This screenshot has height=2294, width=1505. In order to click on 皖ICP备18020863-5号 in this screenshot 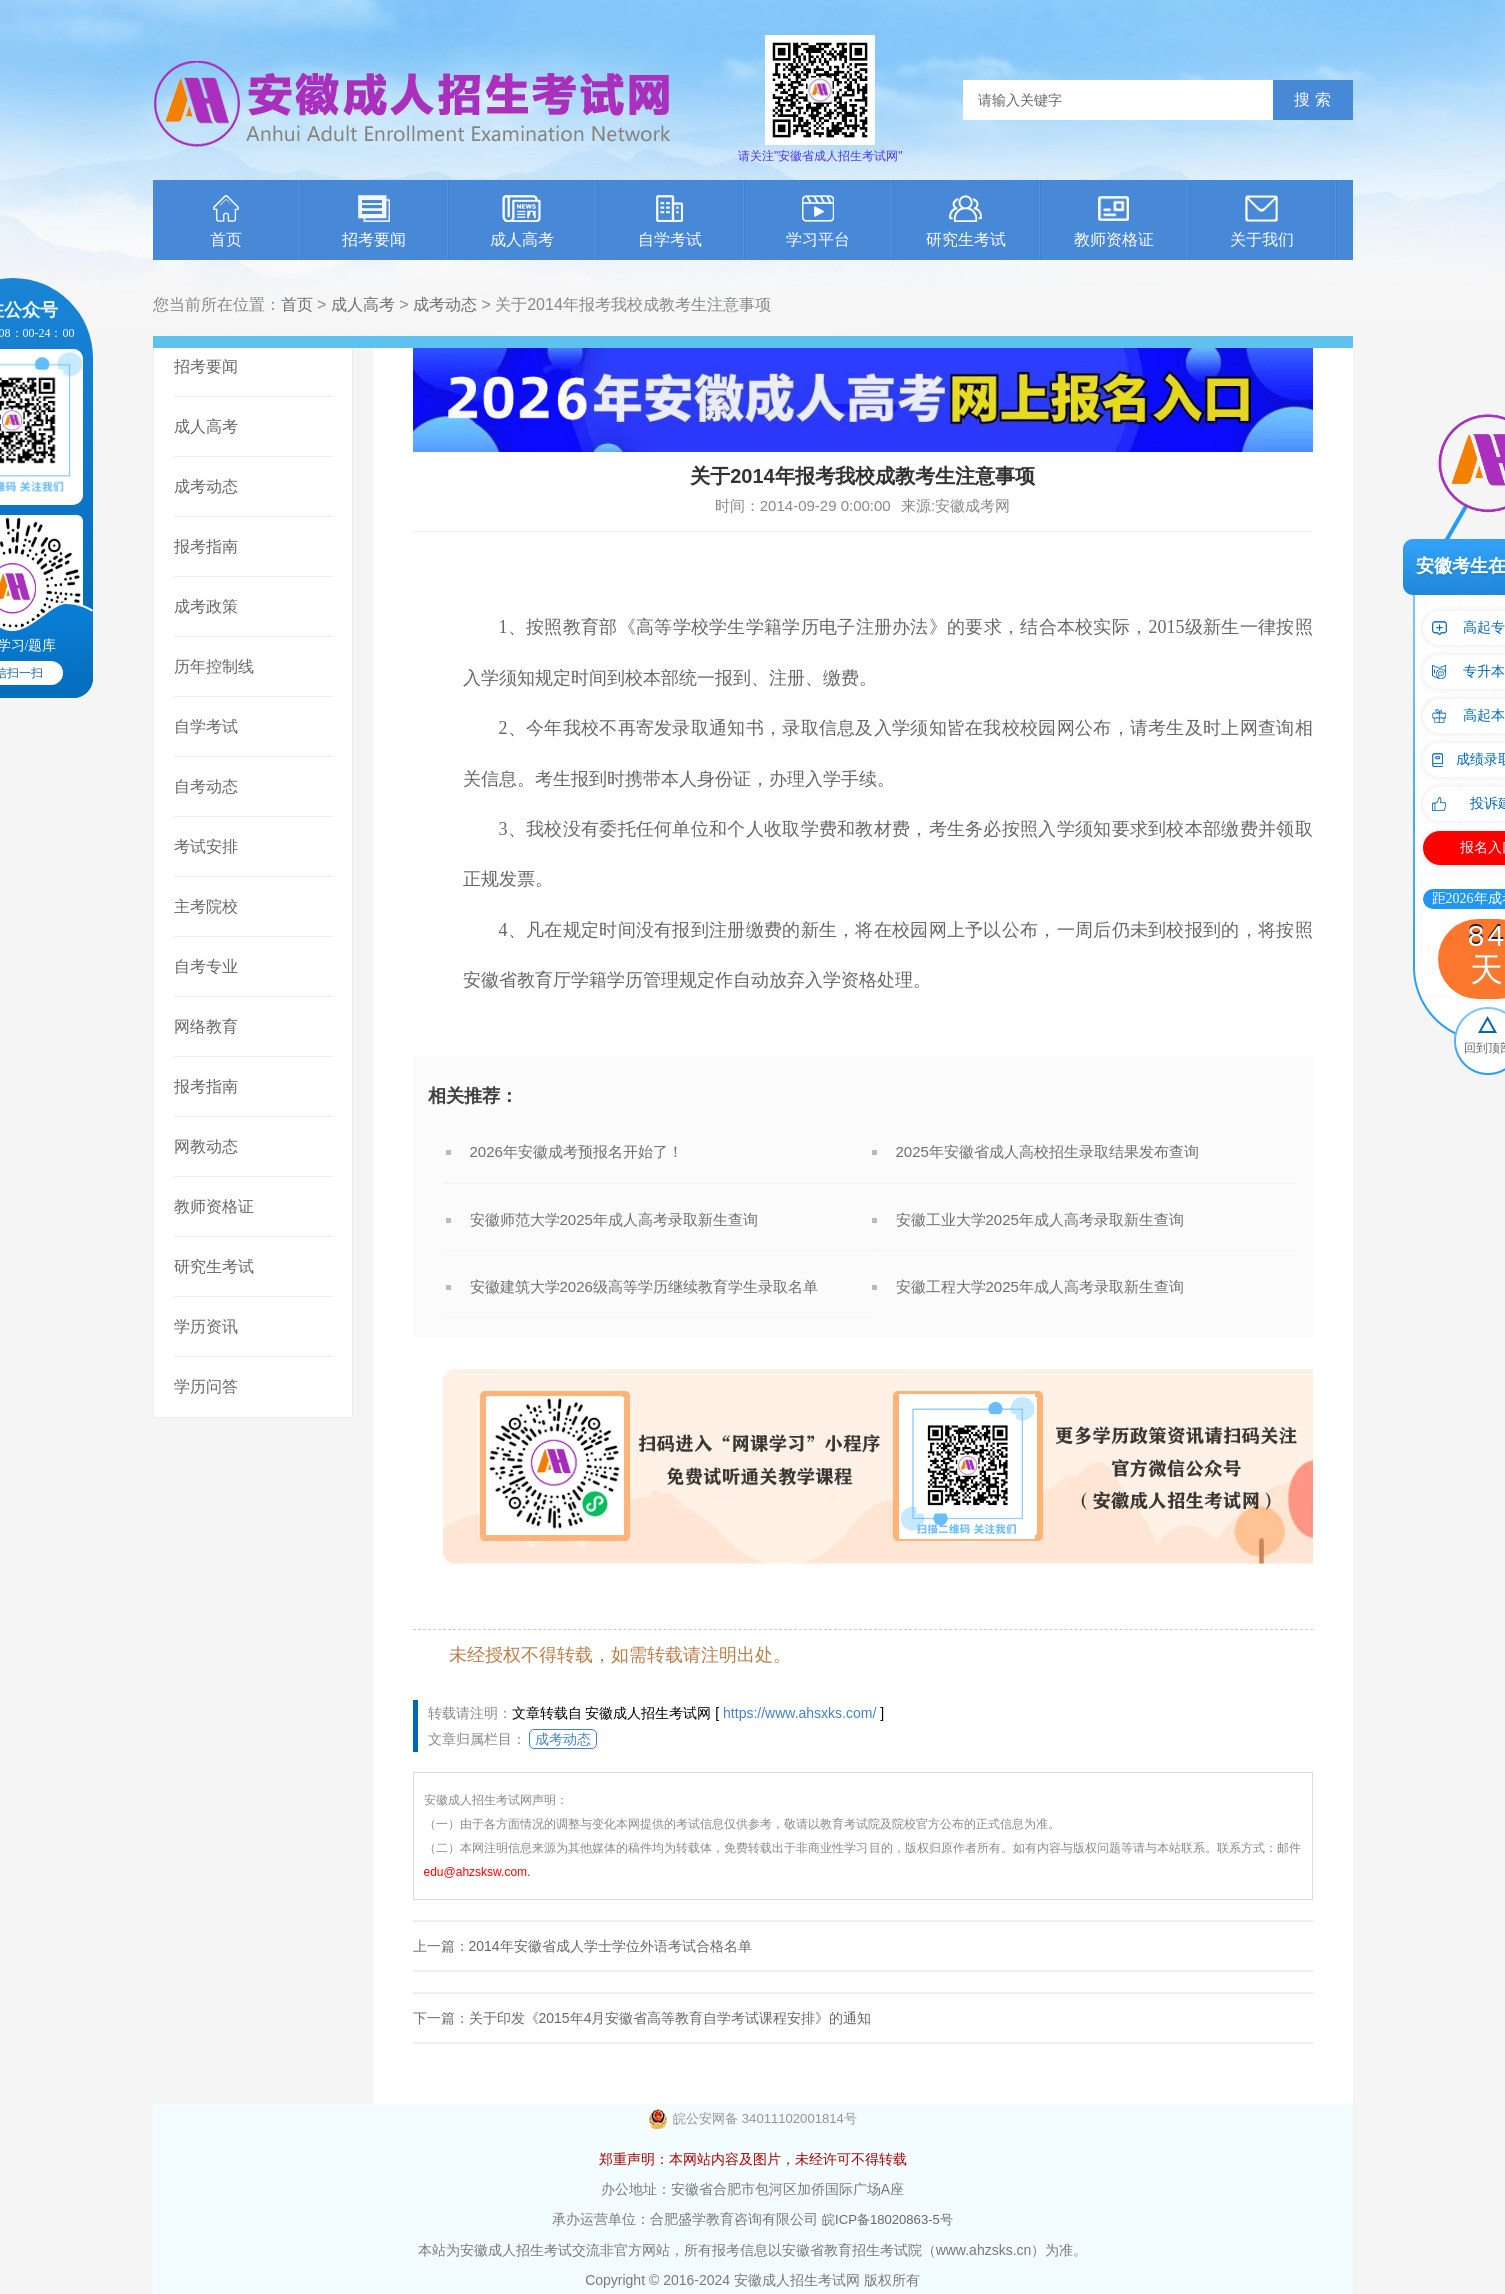, I will do `click(887, 2219)`.